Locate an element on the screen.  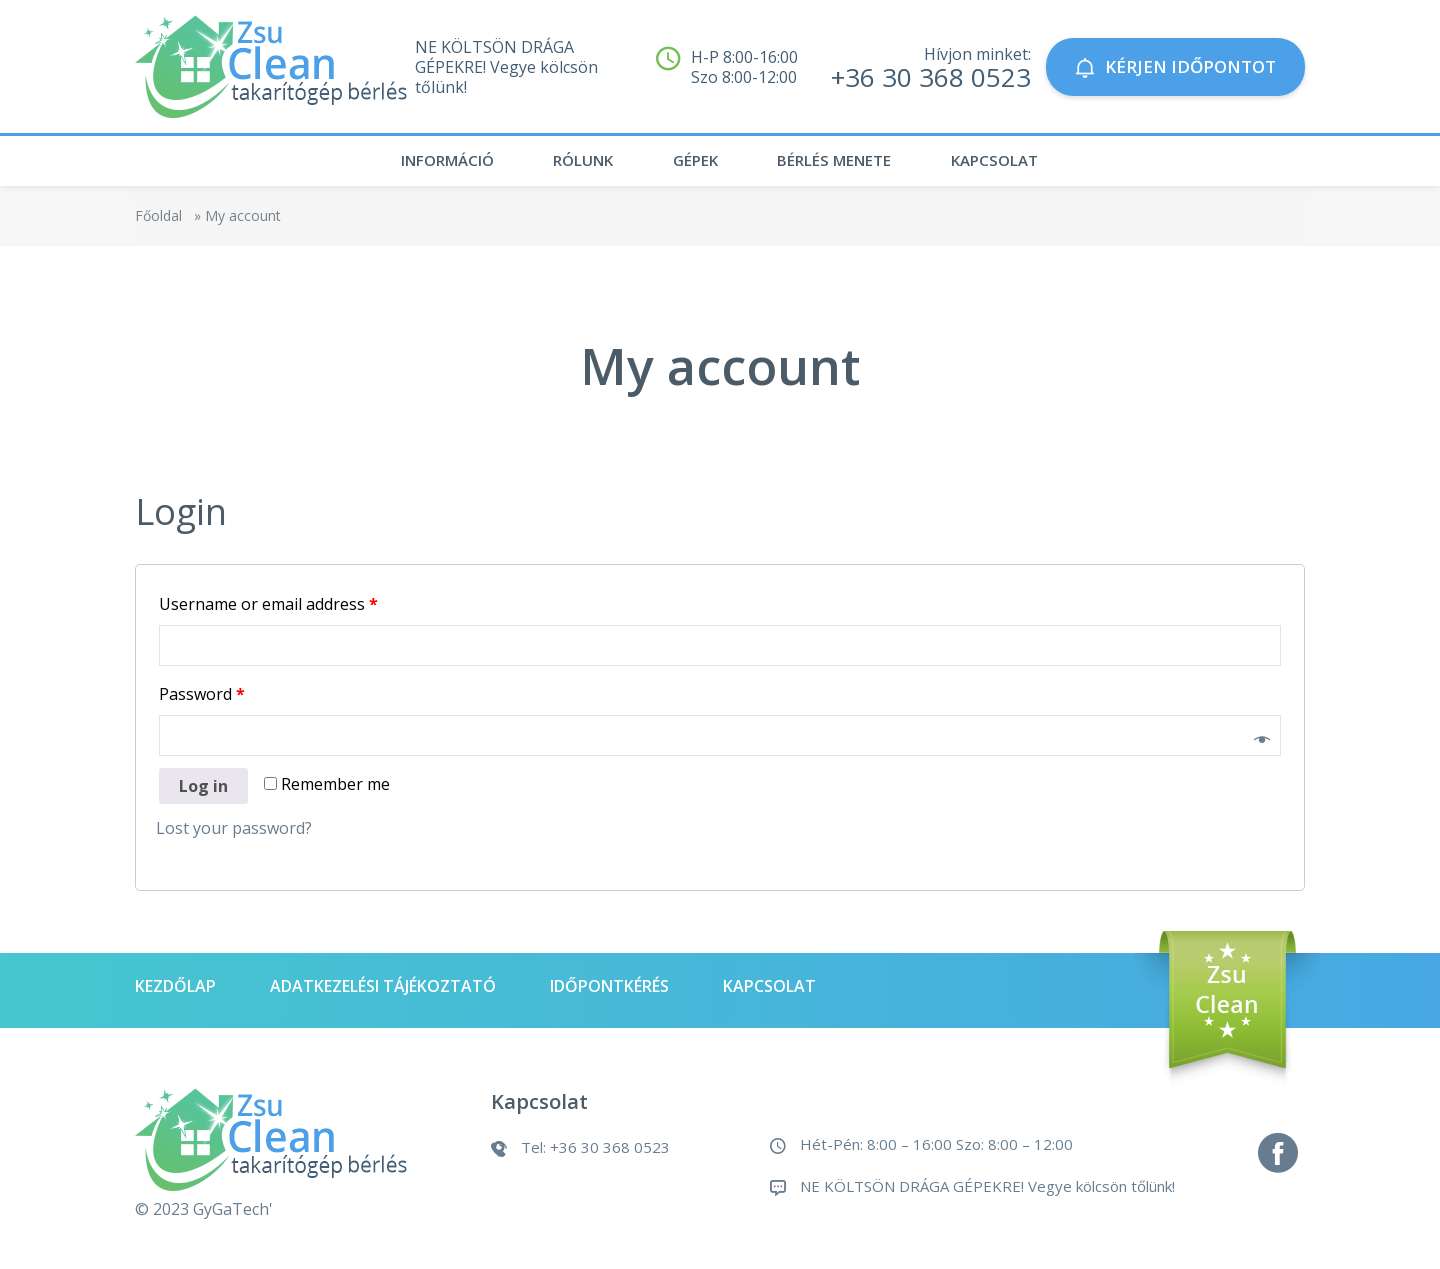
Lost your password? is located at coordinates (234, 836).